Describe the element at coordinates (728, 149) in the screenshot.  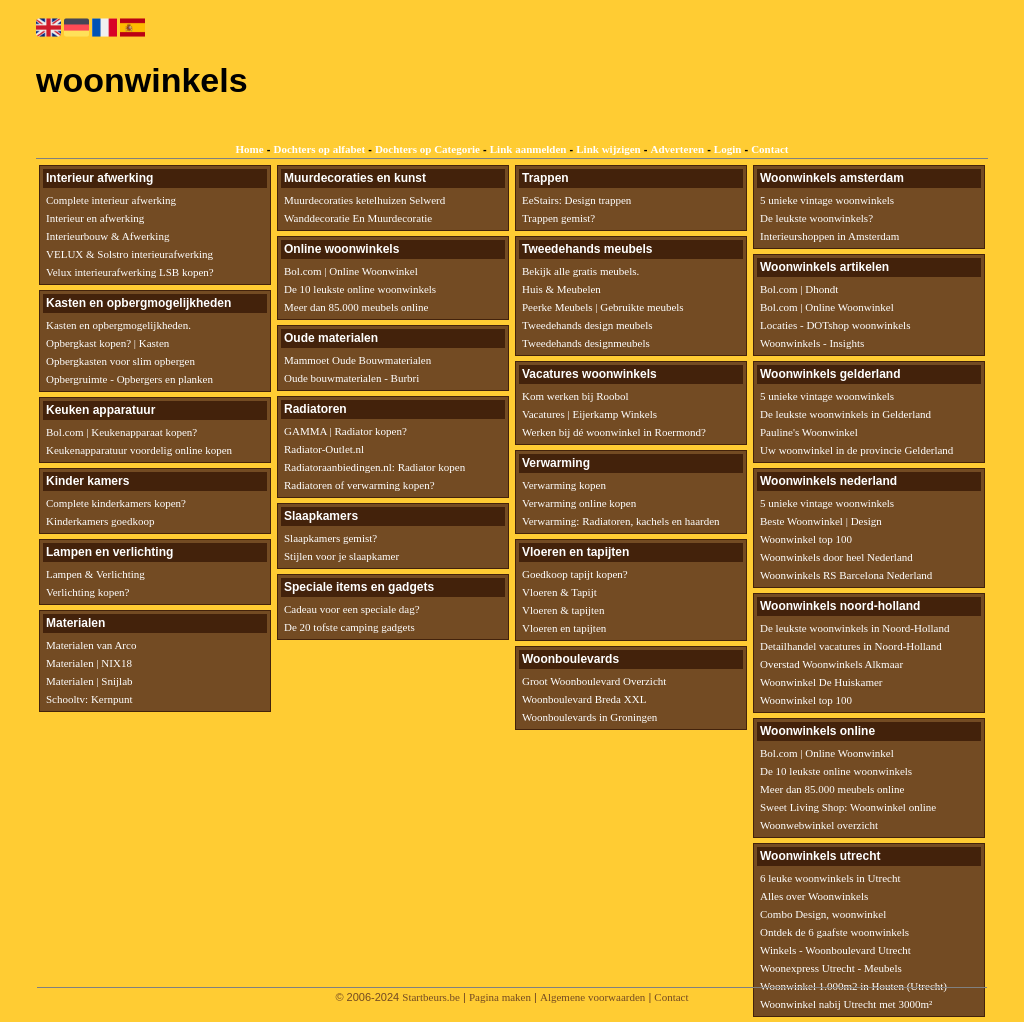
I see `Login` at that location.